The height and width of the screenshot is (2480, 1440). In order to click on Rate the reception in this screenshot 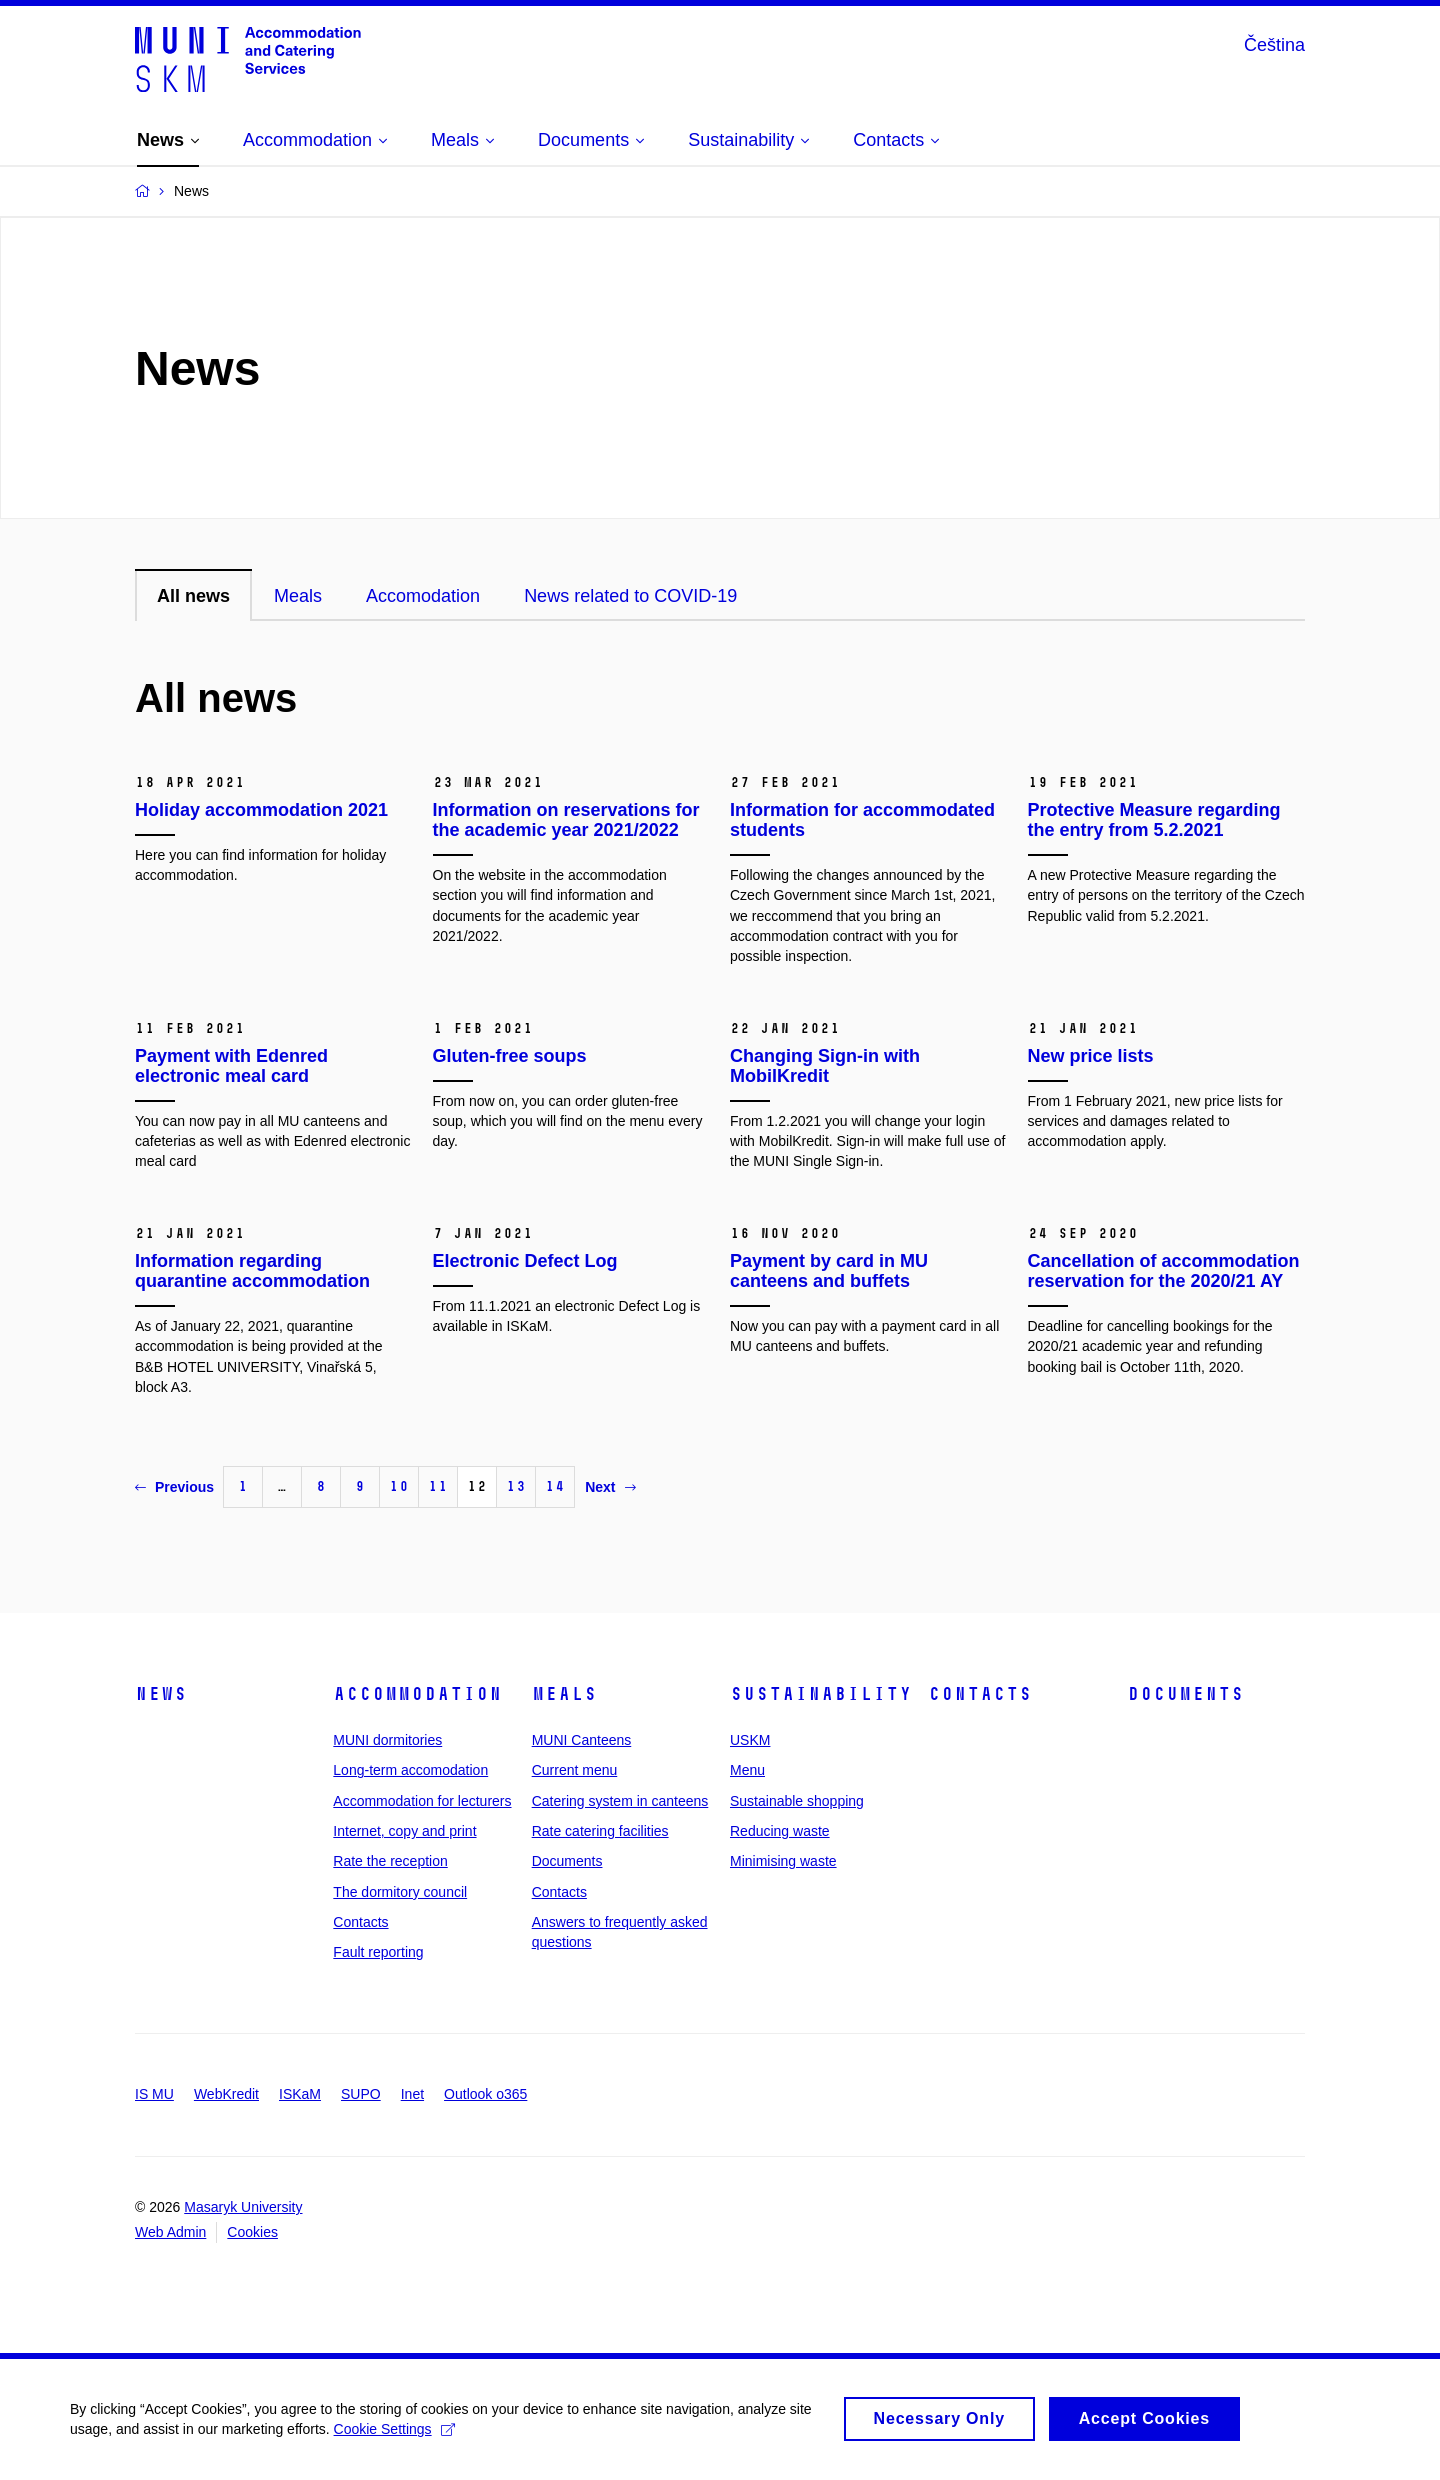, I will do `click(390, 1861)`.